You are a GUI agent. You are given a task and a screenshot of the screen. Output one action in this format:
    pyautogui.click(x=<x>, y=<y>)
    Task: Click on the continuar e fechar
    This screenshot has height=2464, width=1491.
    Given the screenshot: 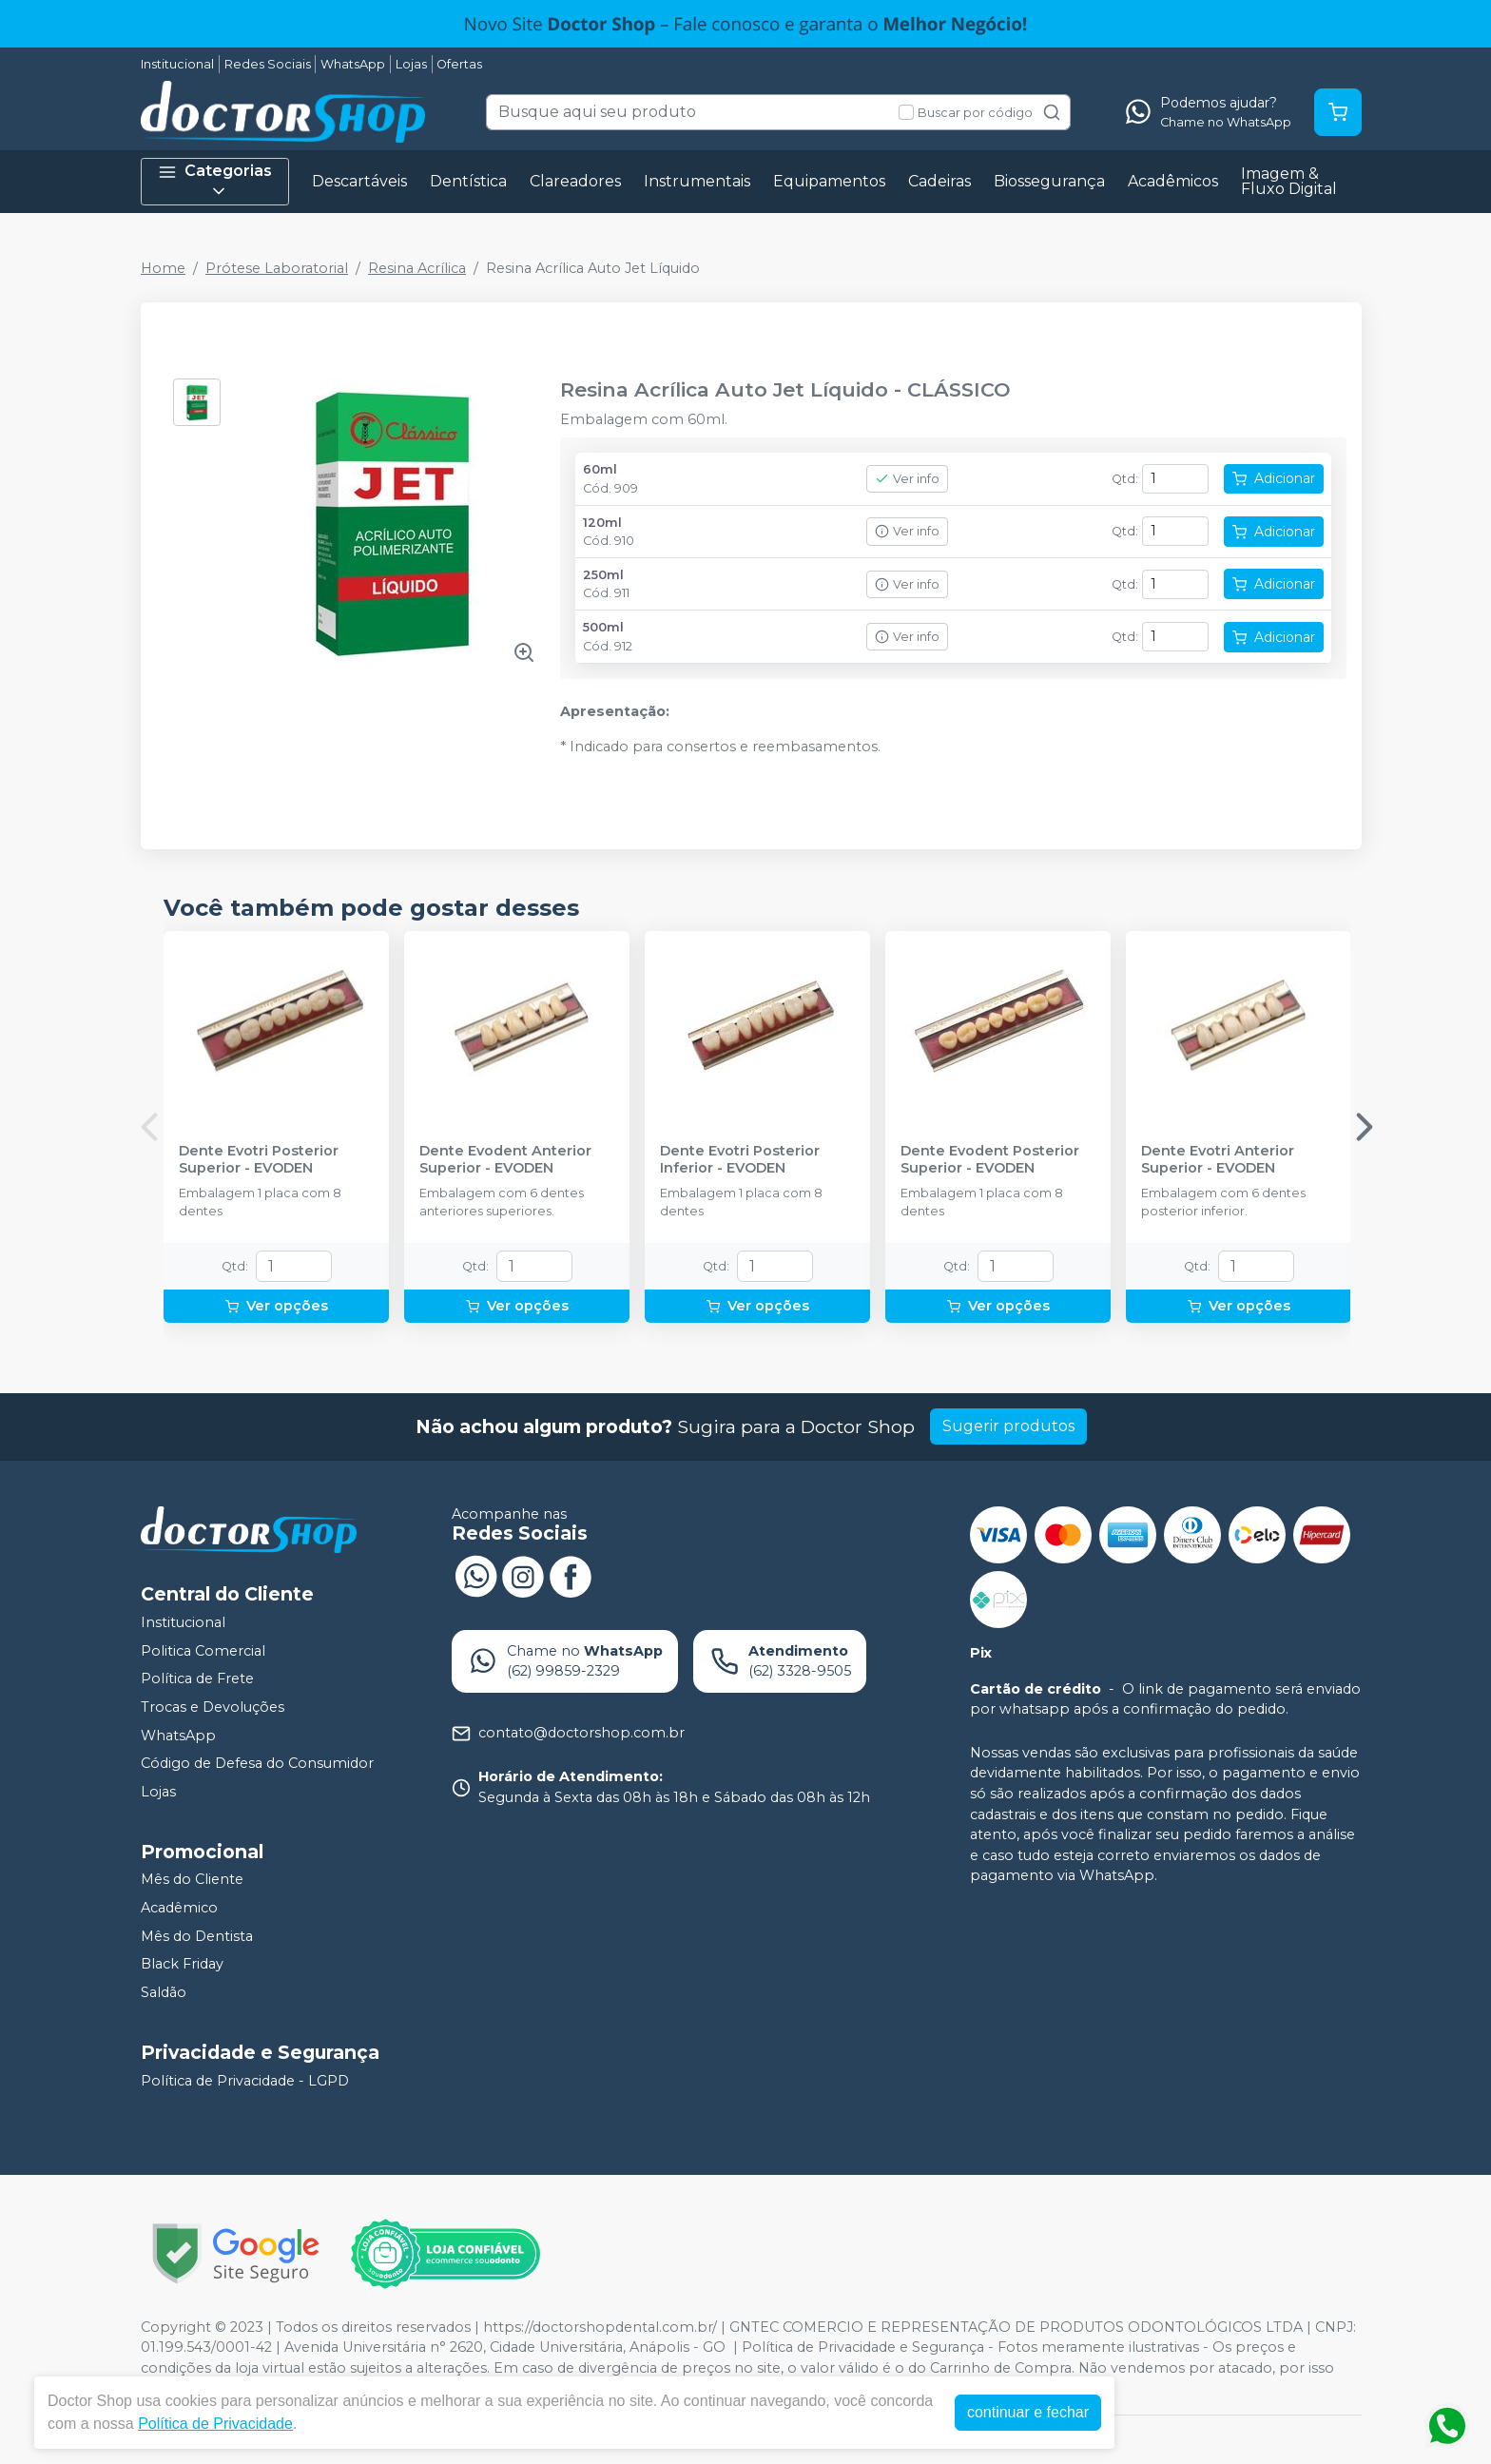 What is the action you would take?
    pyautogui.click(x=1028, y=2412)
    